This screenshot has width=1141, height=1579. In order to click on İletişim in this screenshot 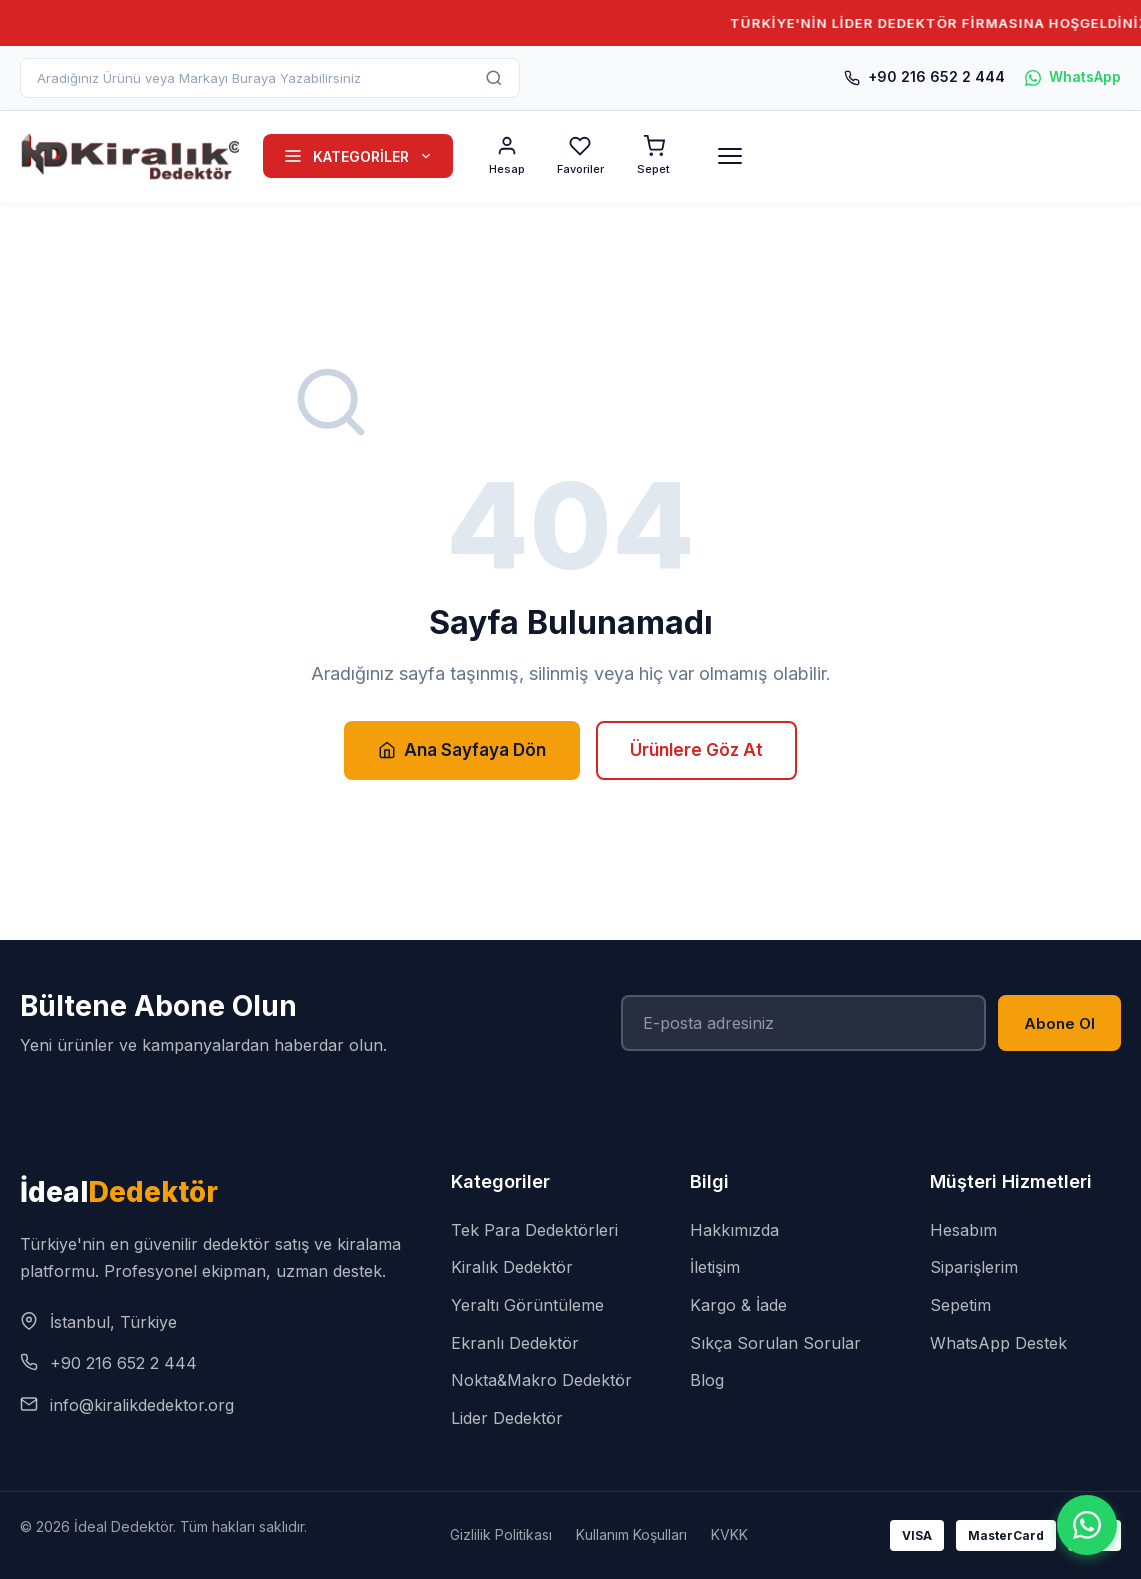, I will do `click(715, 1267)`.